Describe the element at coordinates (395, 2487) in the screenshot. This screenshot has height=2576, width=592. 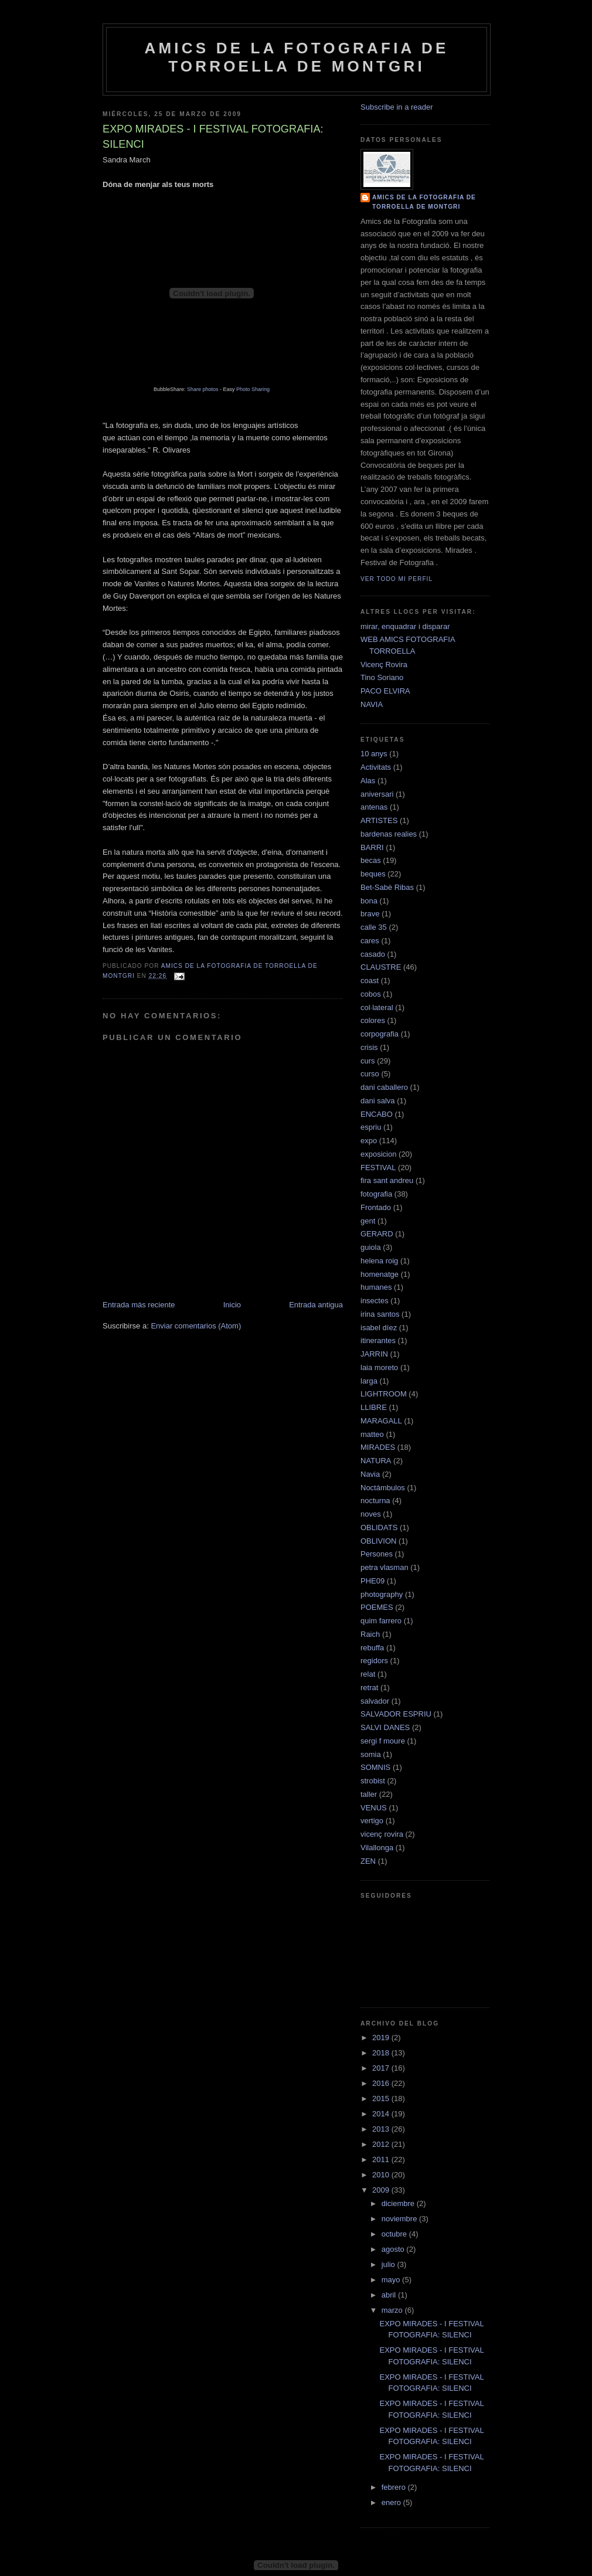
I see `febrero` at that location.